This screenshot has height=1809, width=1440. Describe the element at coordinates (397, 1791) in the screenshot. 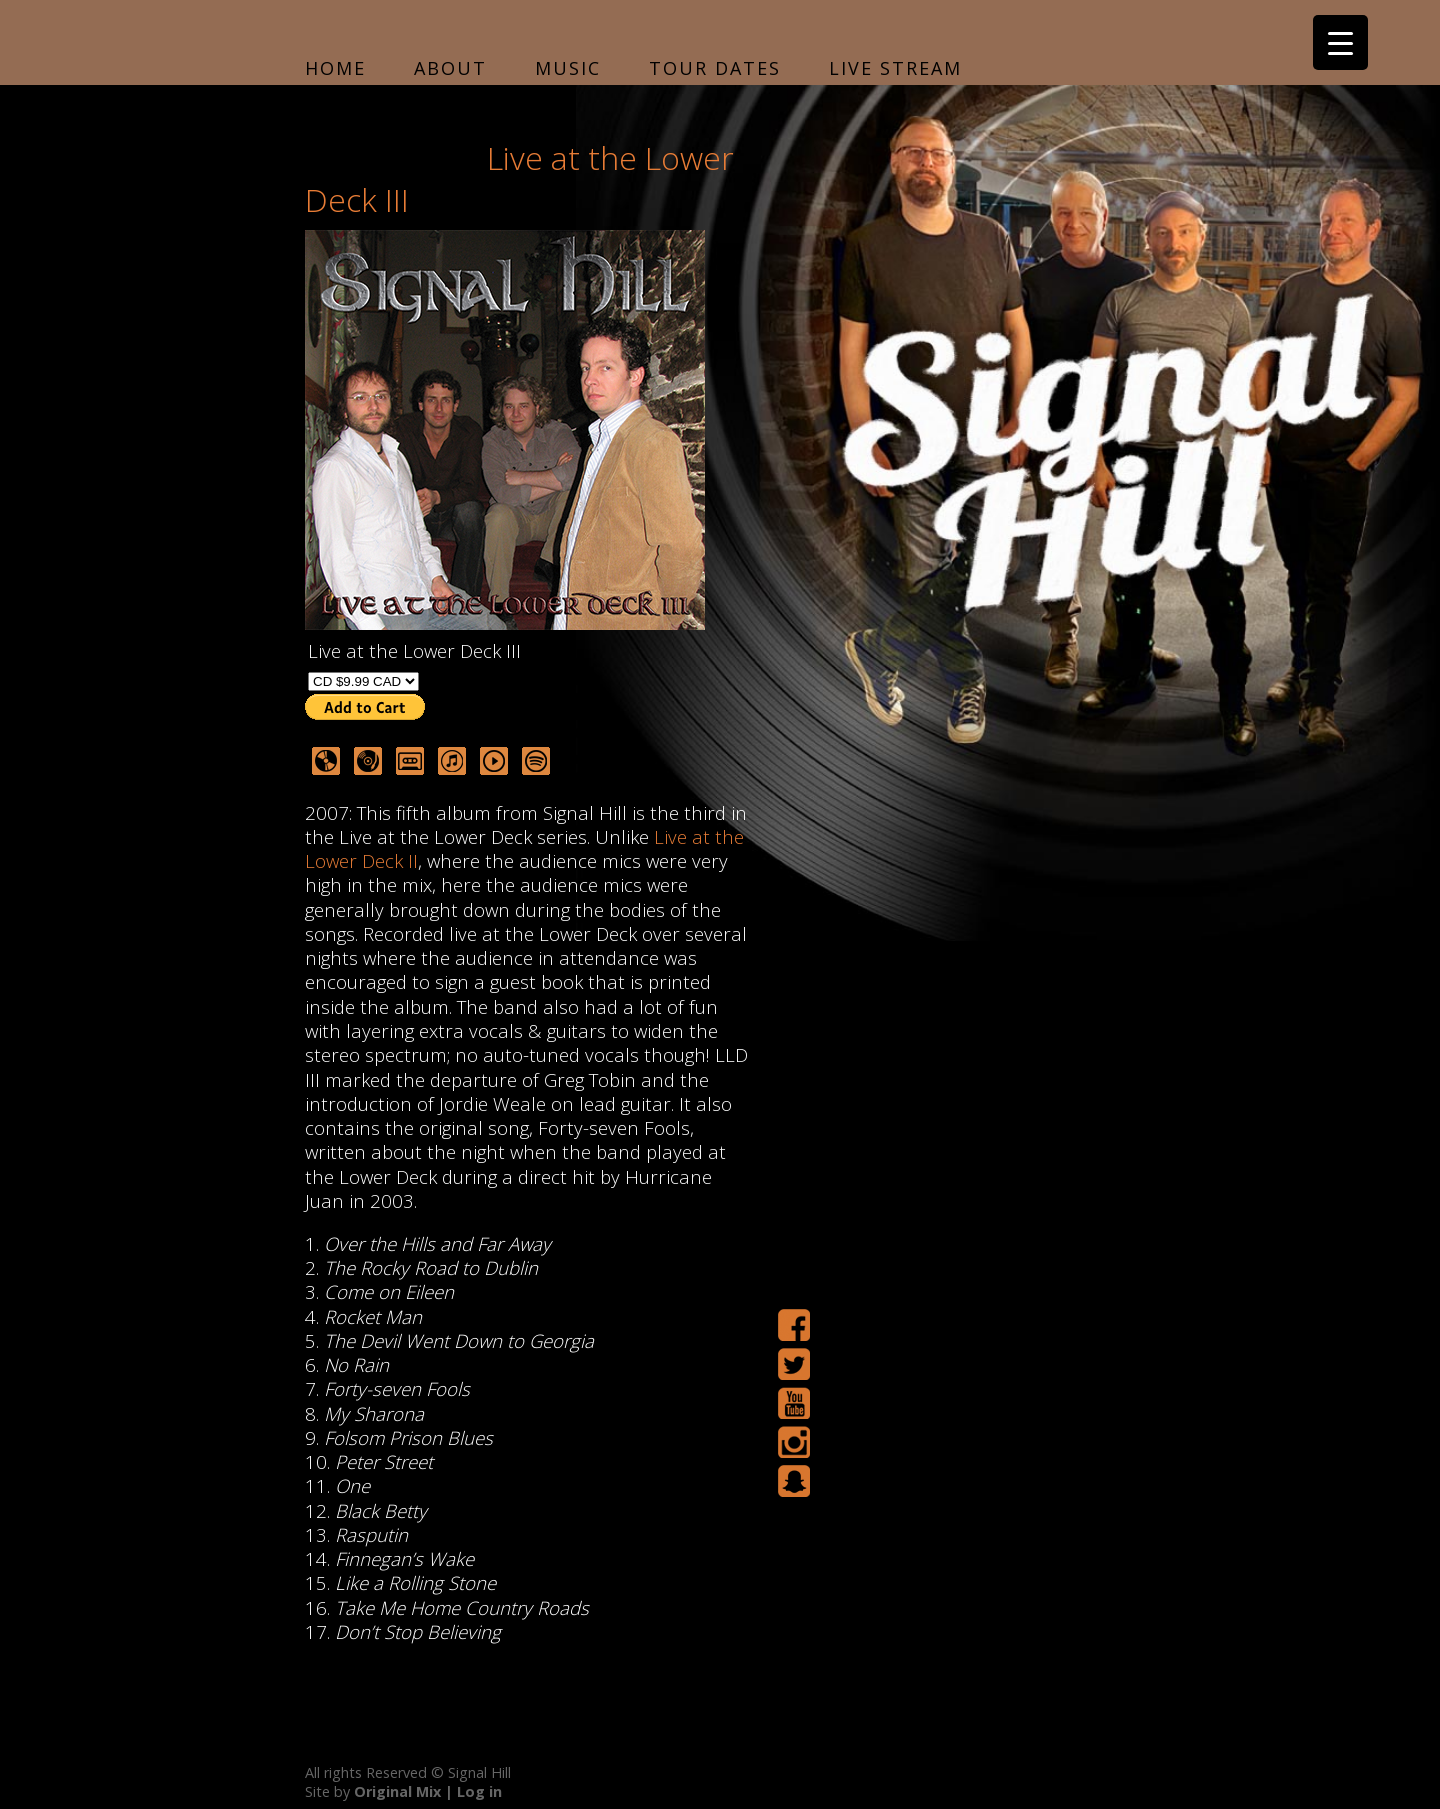

I see `Original Mix` at that location.